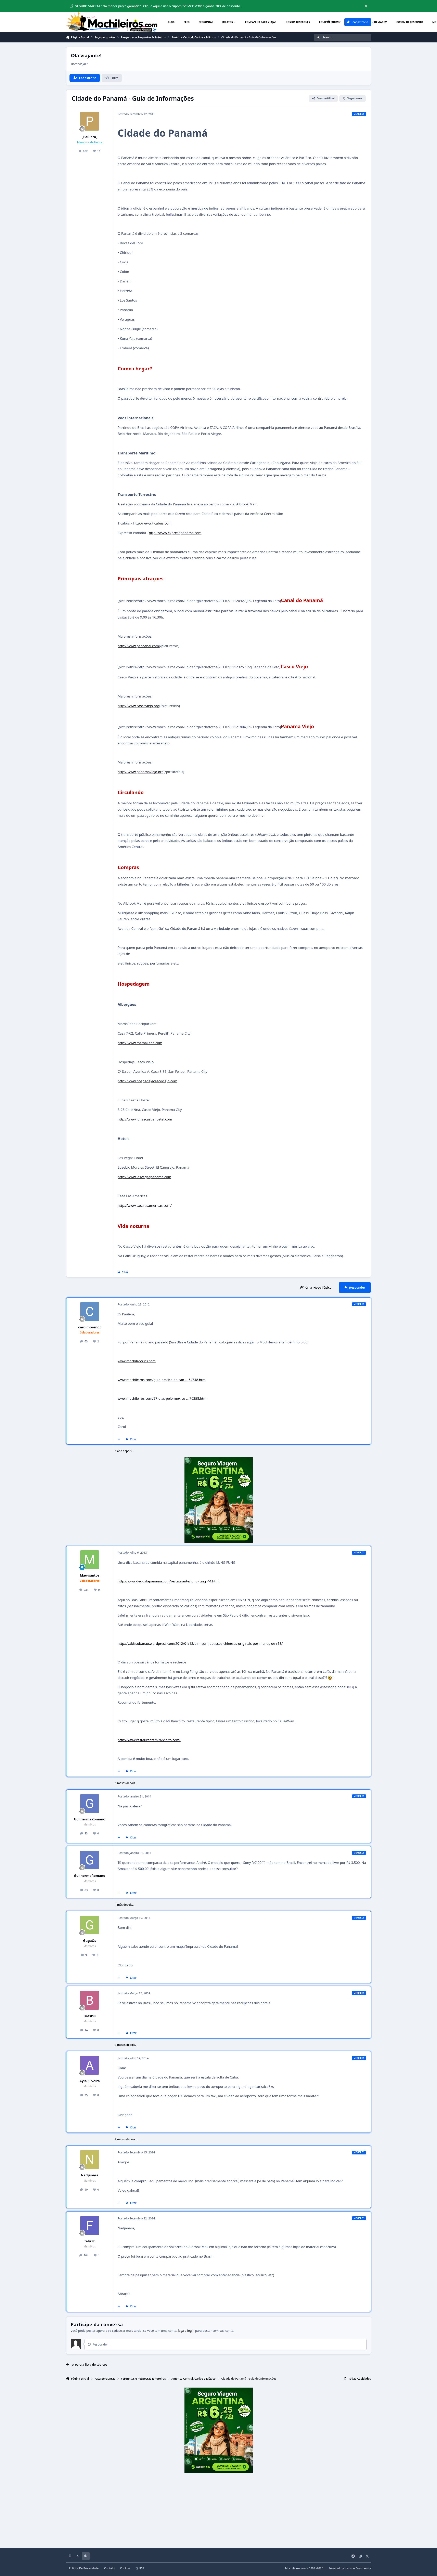 The width and height of the screenshot is (437, 2576). I want to click on Powered by, so click(350, 2568).